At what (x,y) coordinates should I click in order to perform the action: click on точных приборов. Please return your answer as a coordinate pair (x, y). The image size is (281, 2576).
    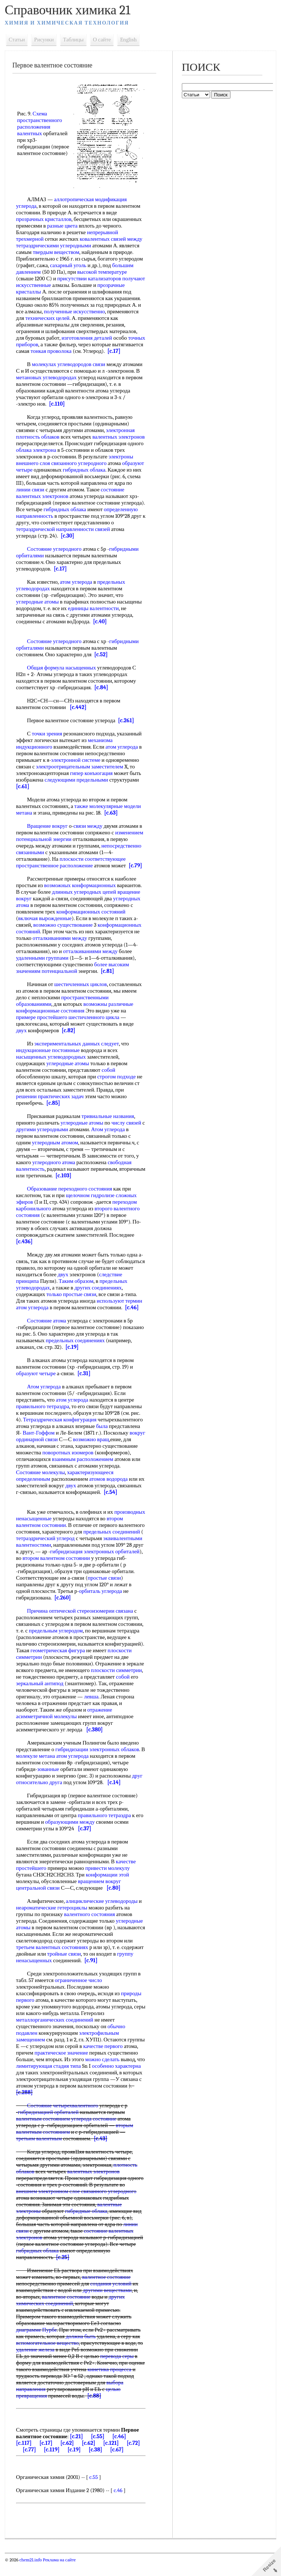
    Looking at the image, I should click on (36, 344).